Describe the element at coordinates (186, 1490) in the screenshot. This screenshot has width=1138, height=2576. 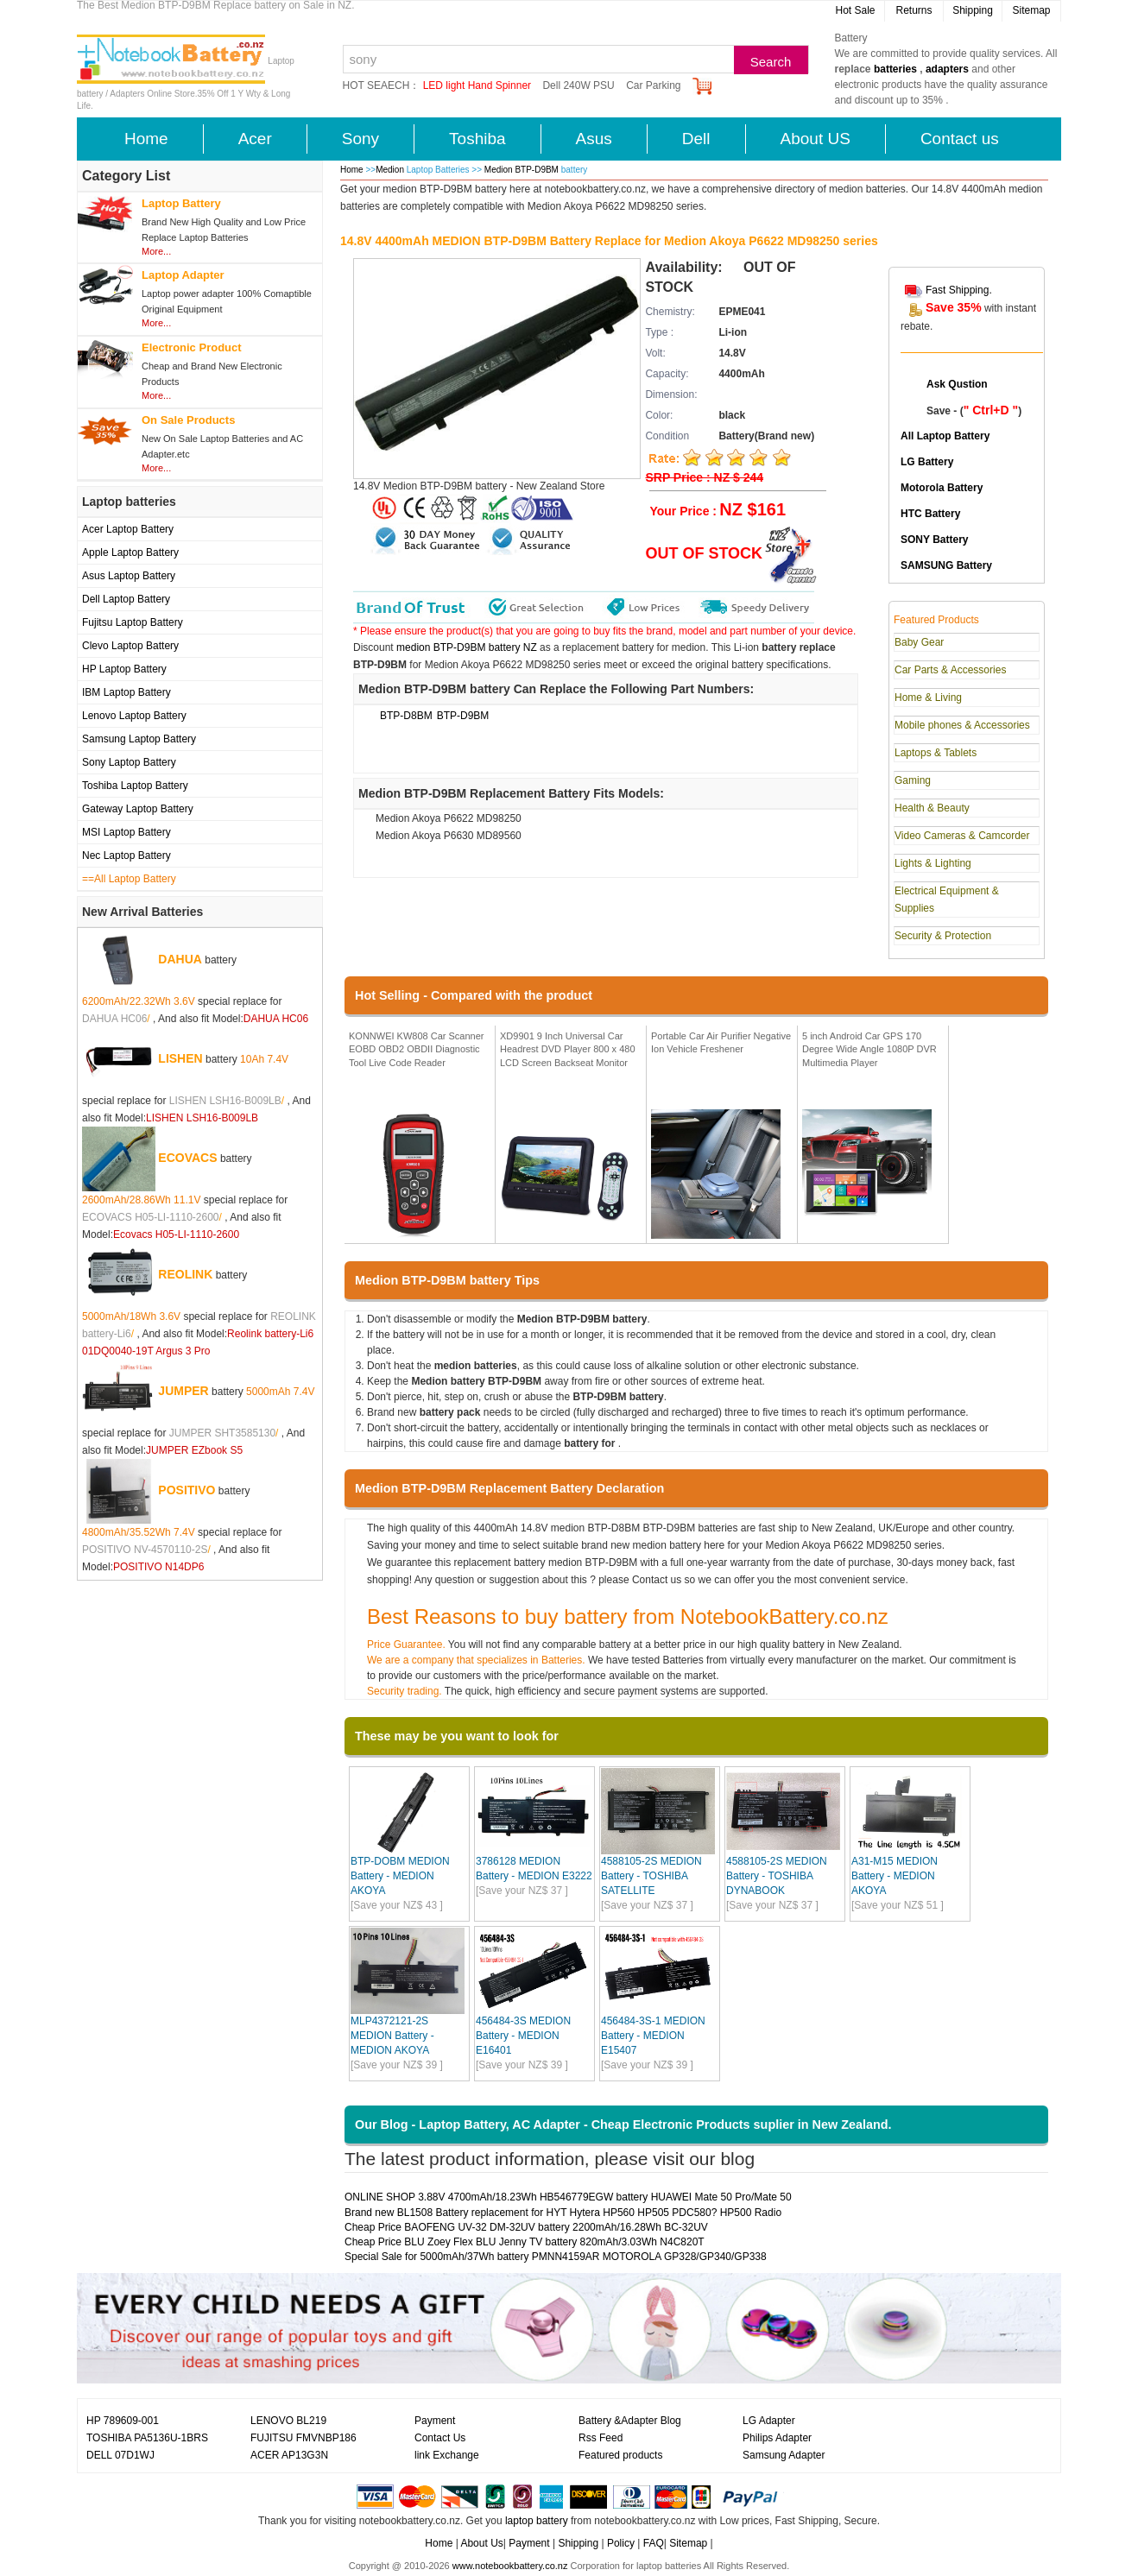
I see `POSITIVO` at that location.